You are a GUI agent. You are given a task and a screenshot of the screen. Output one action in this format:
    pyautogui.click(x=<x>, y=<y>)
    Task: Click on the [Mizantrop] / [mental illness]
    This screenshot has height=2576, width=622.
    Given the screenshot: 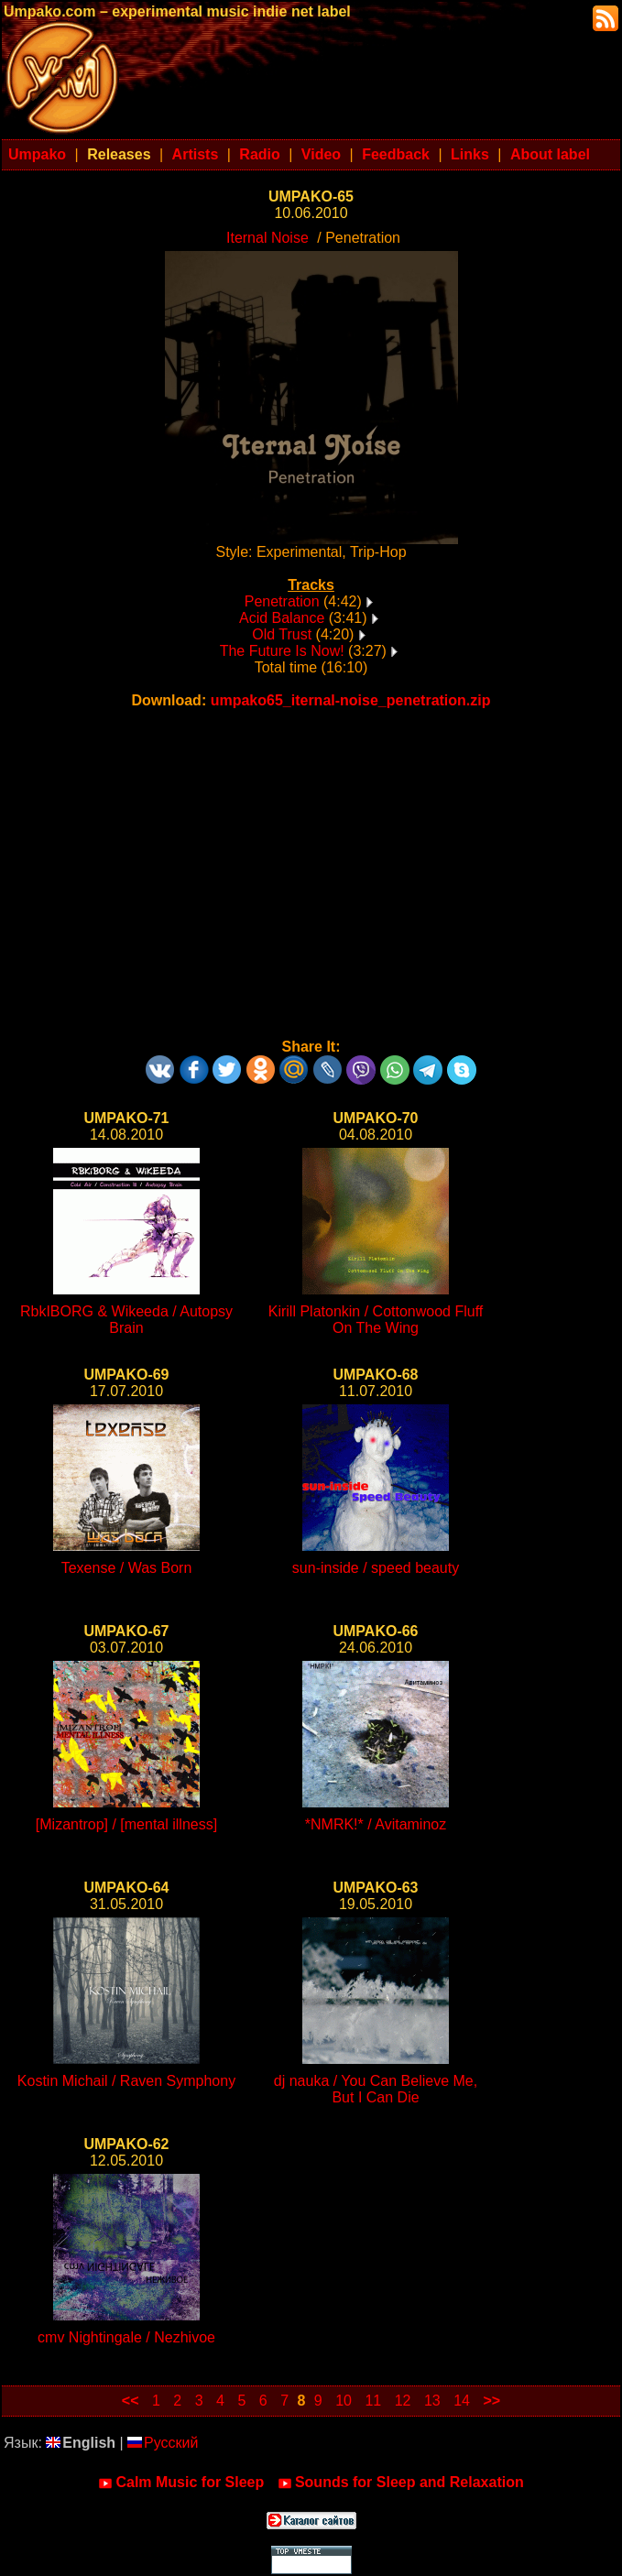 What is the action you would take?
    pyautogui.click(x=126, y=1824)
    